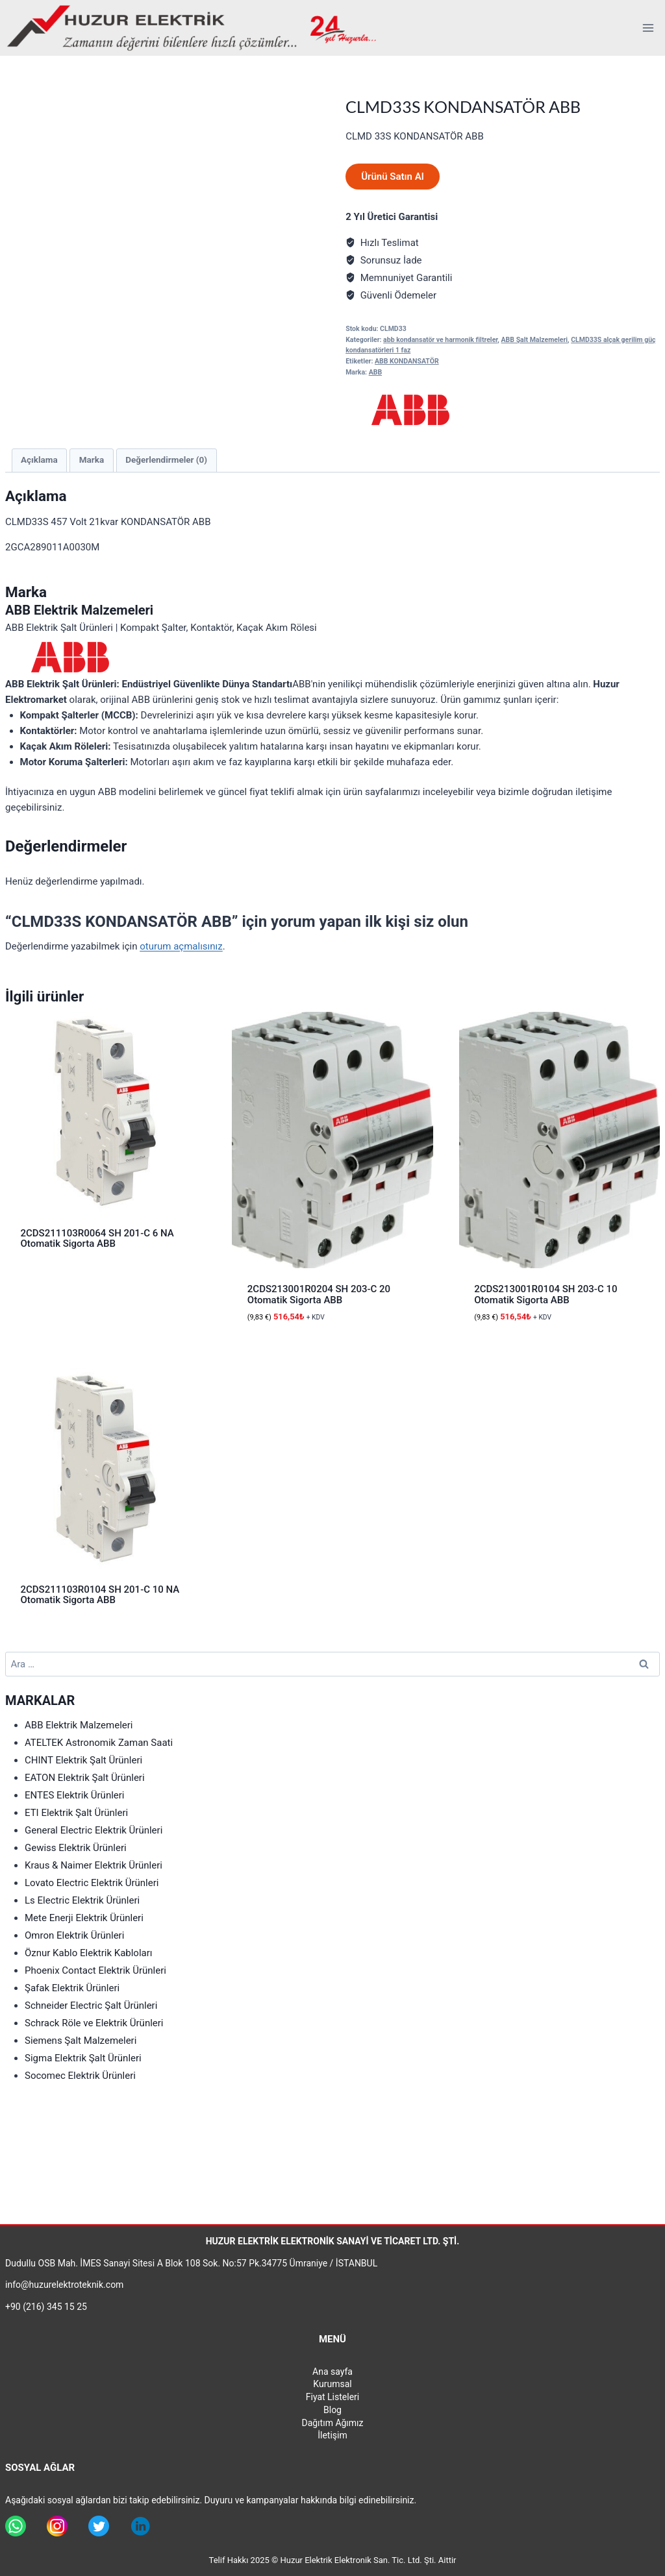  I want to click on Sigma Elektrik Şalt Ürünleri, so click(83, 2058).